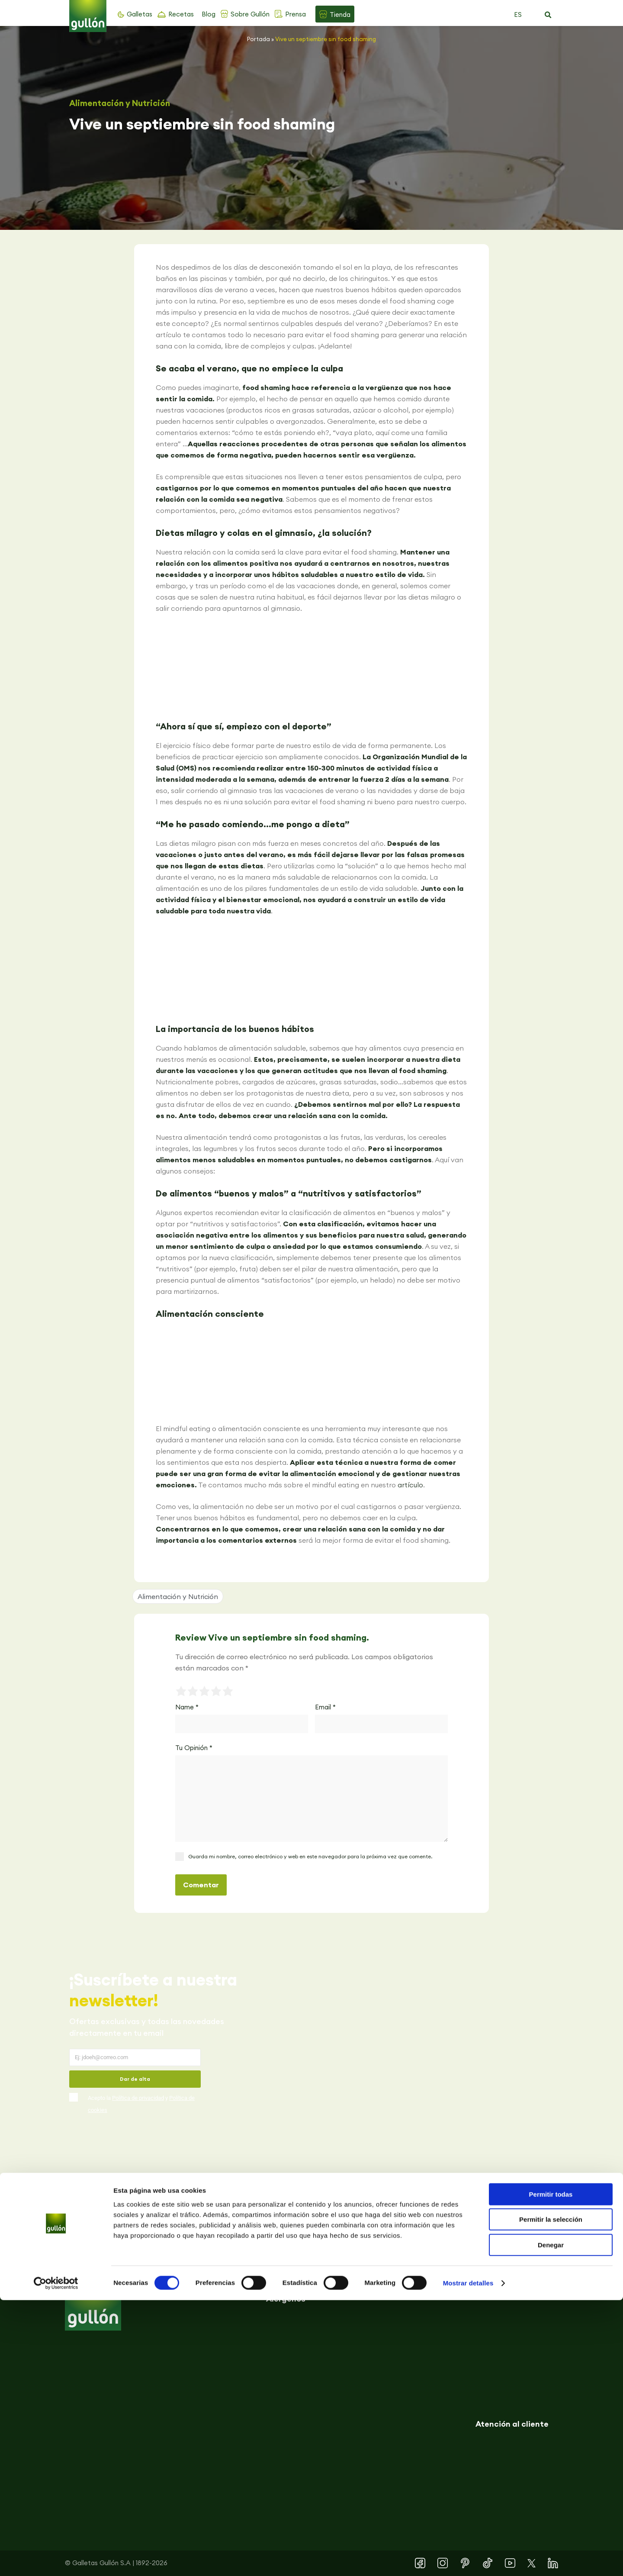  Describe the element at coordinates (548, 15) in the screenshot. I see `[button]` at that location.